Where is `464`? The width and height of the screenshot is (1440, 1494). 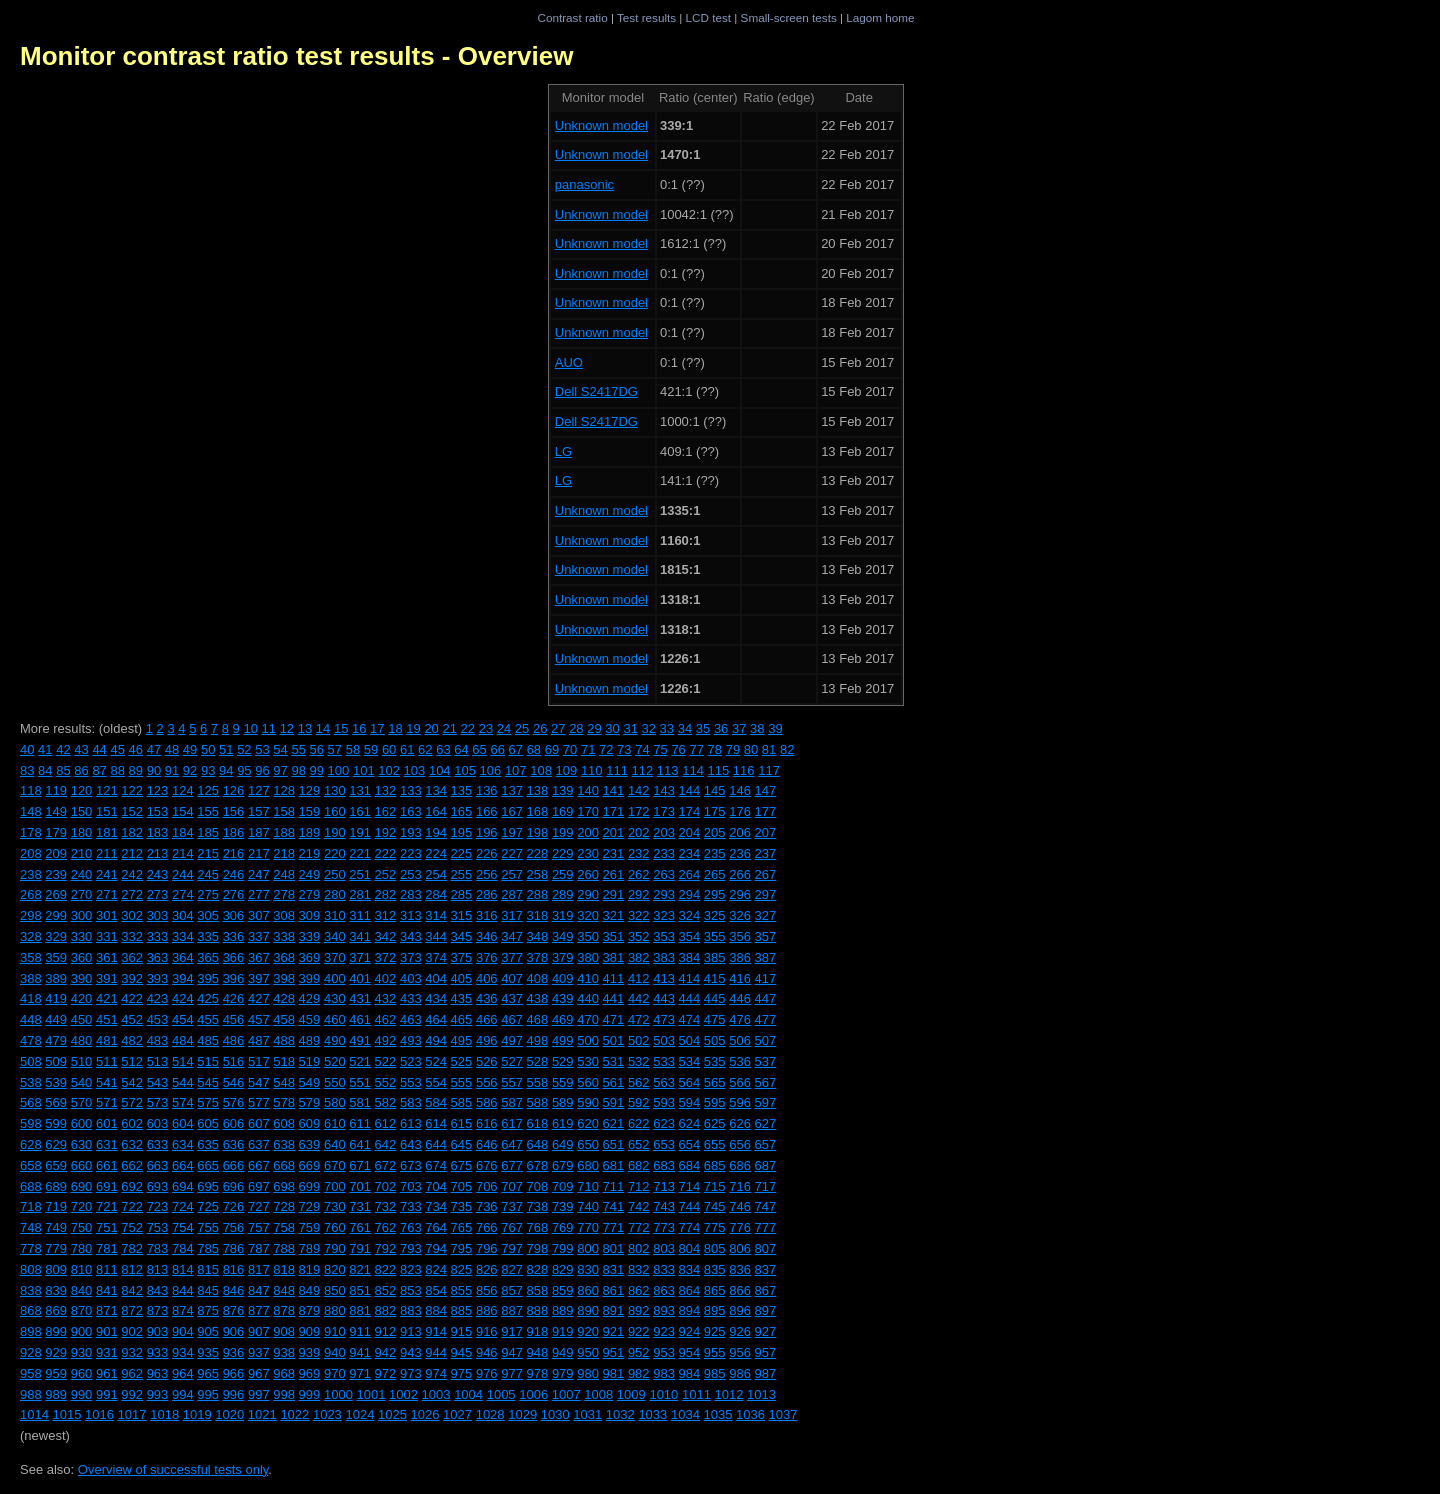
464 is located at coordinates (436, 1019).